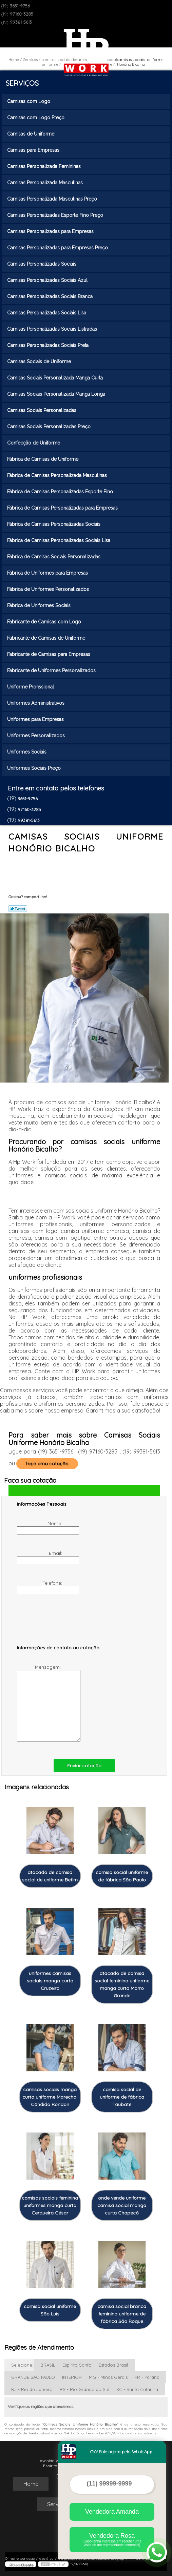 This screenshot has width=172, height=2576. I want to click on Fabricante de Camisas para Empresas, so click(49, 654).